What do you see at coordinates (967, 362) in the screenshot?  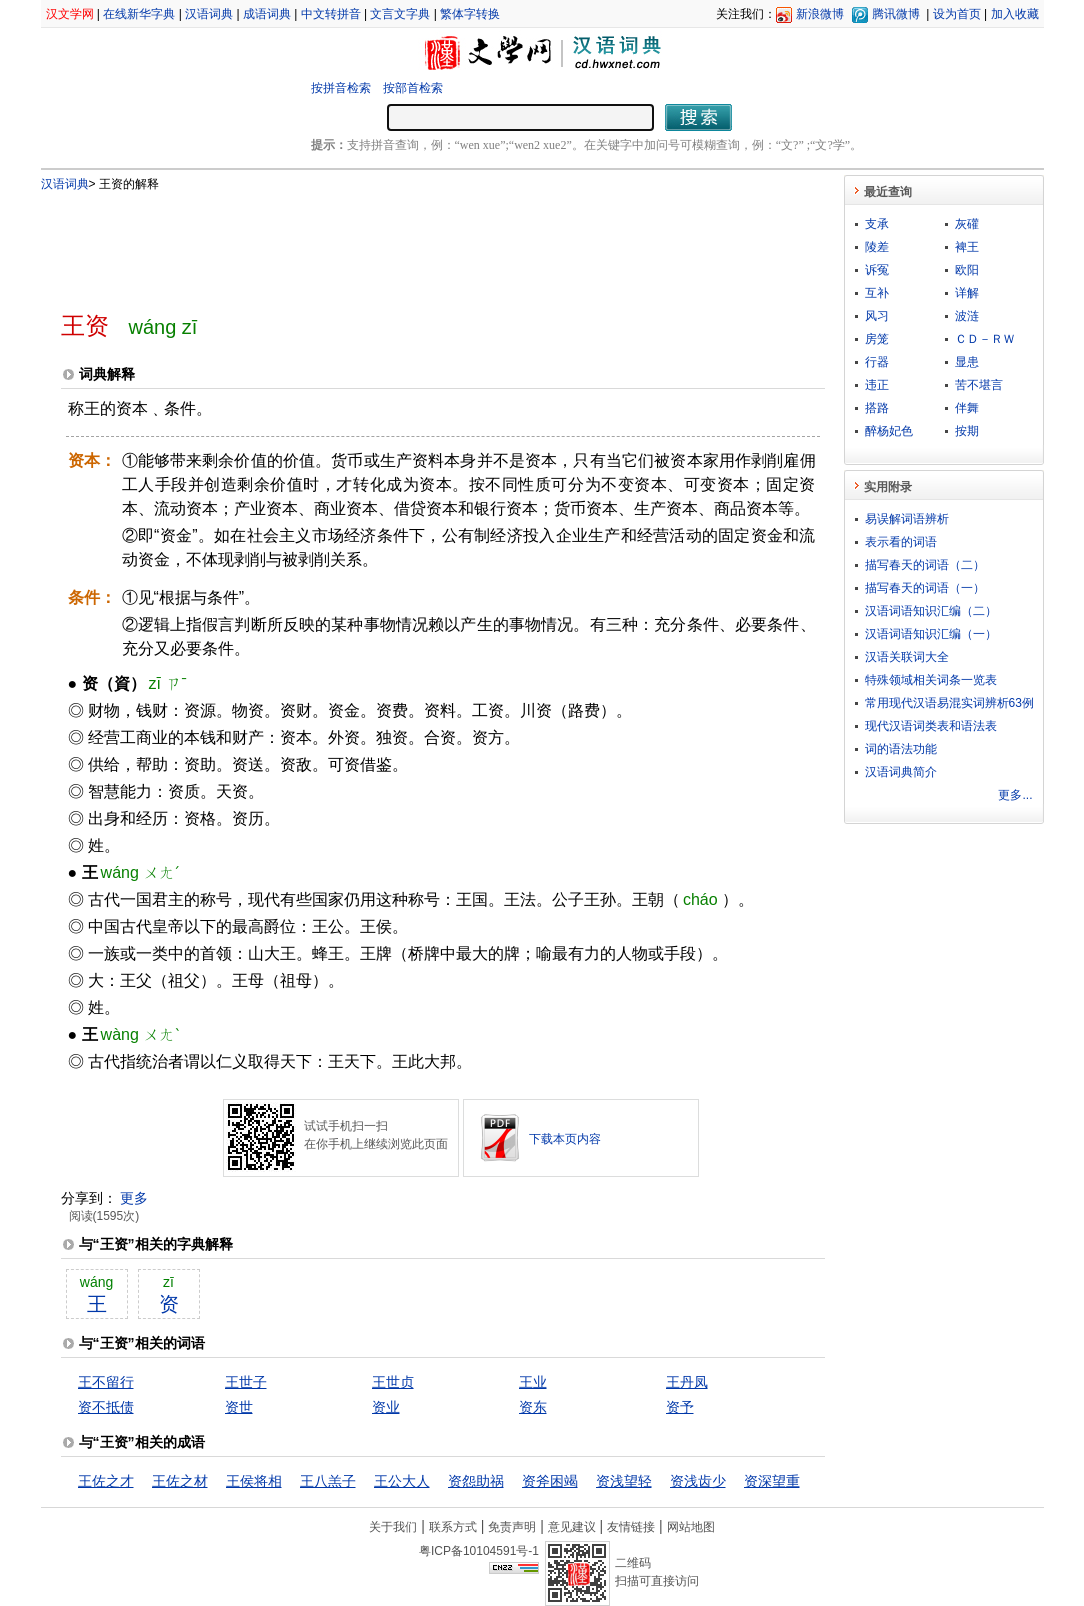 I see `显患` at bounding box center [967, 362].